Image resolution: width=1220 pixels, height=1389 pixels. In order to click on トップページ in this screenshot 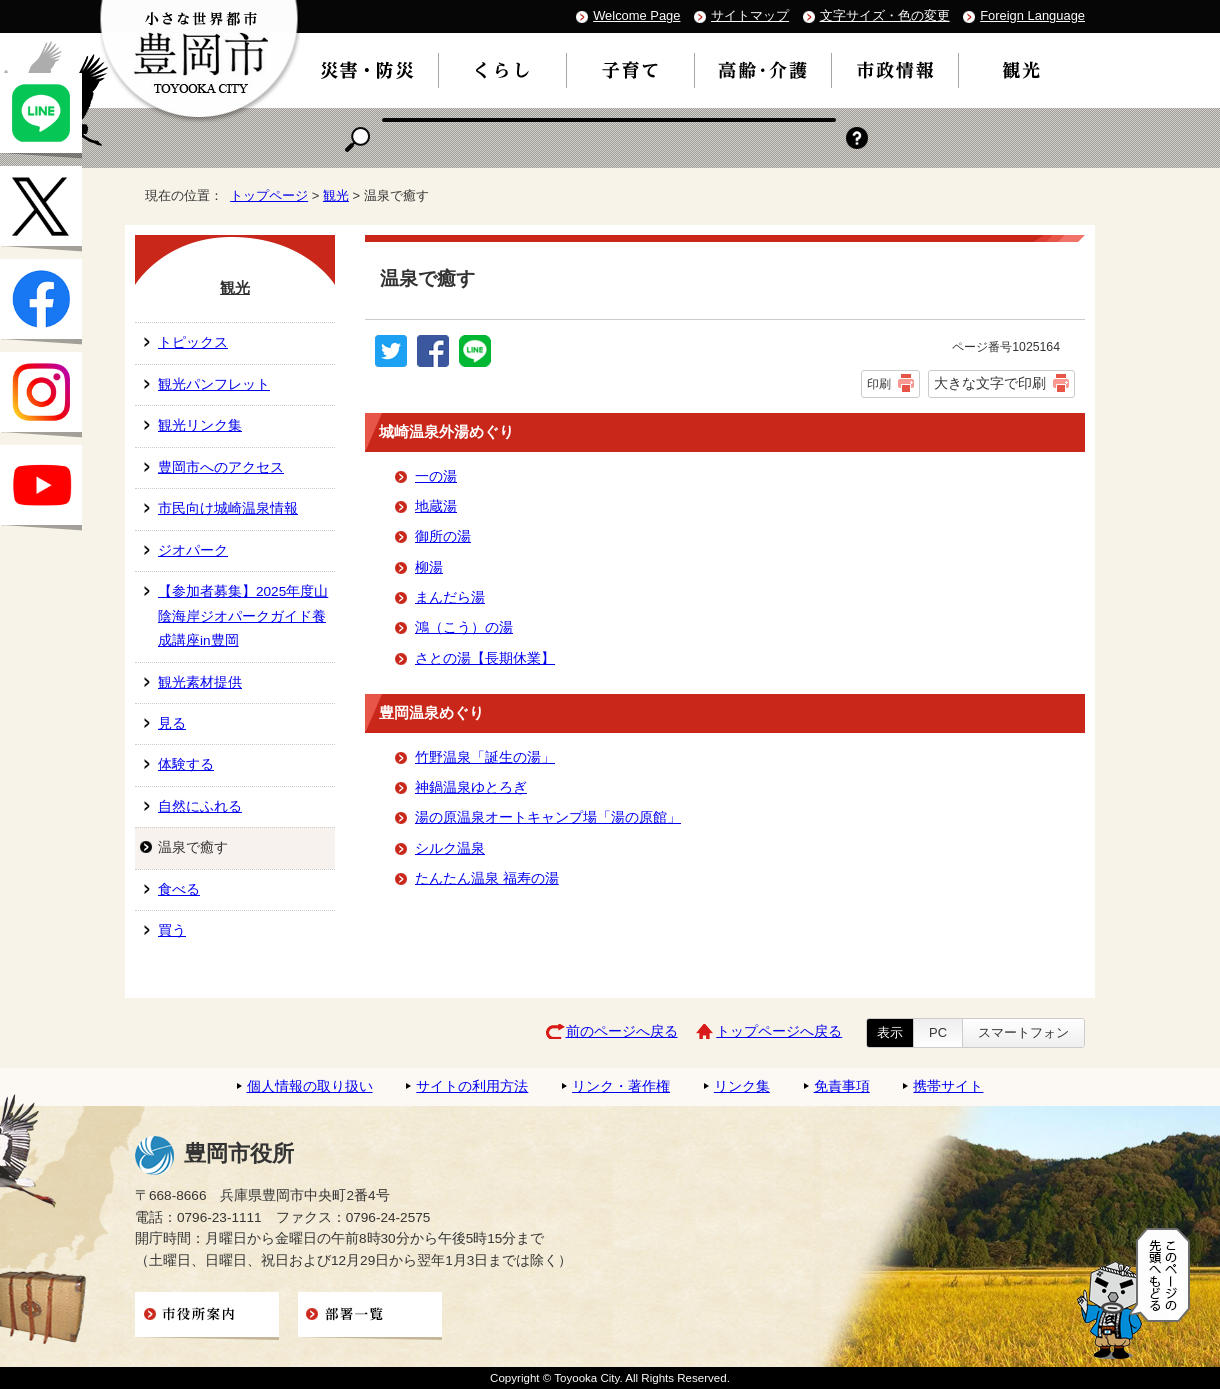, I will do `click(269, 195)`.